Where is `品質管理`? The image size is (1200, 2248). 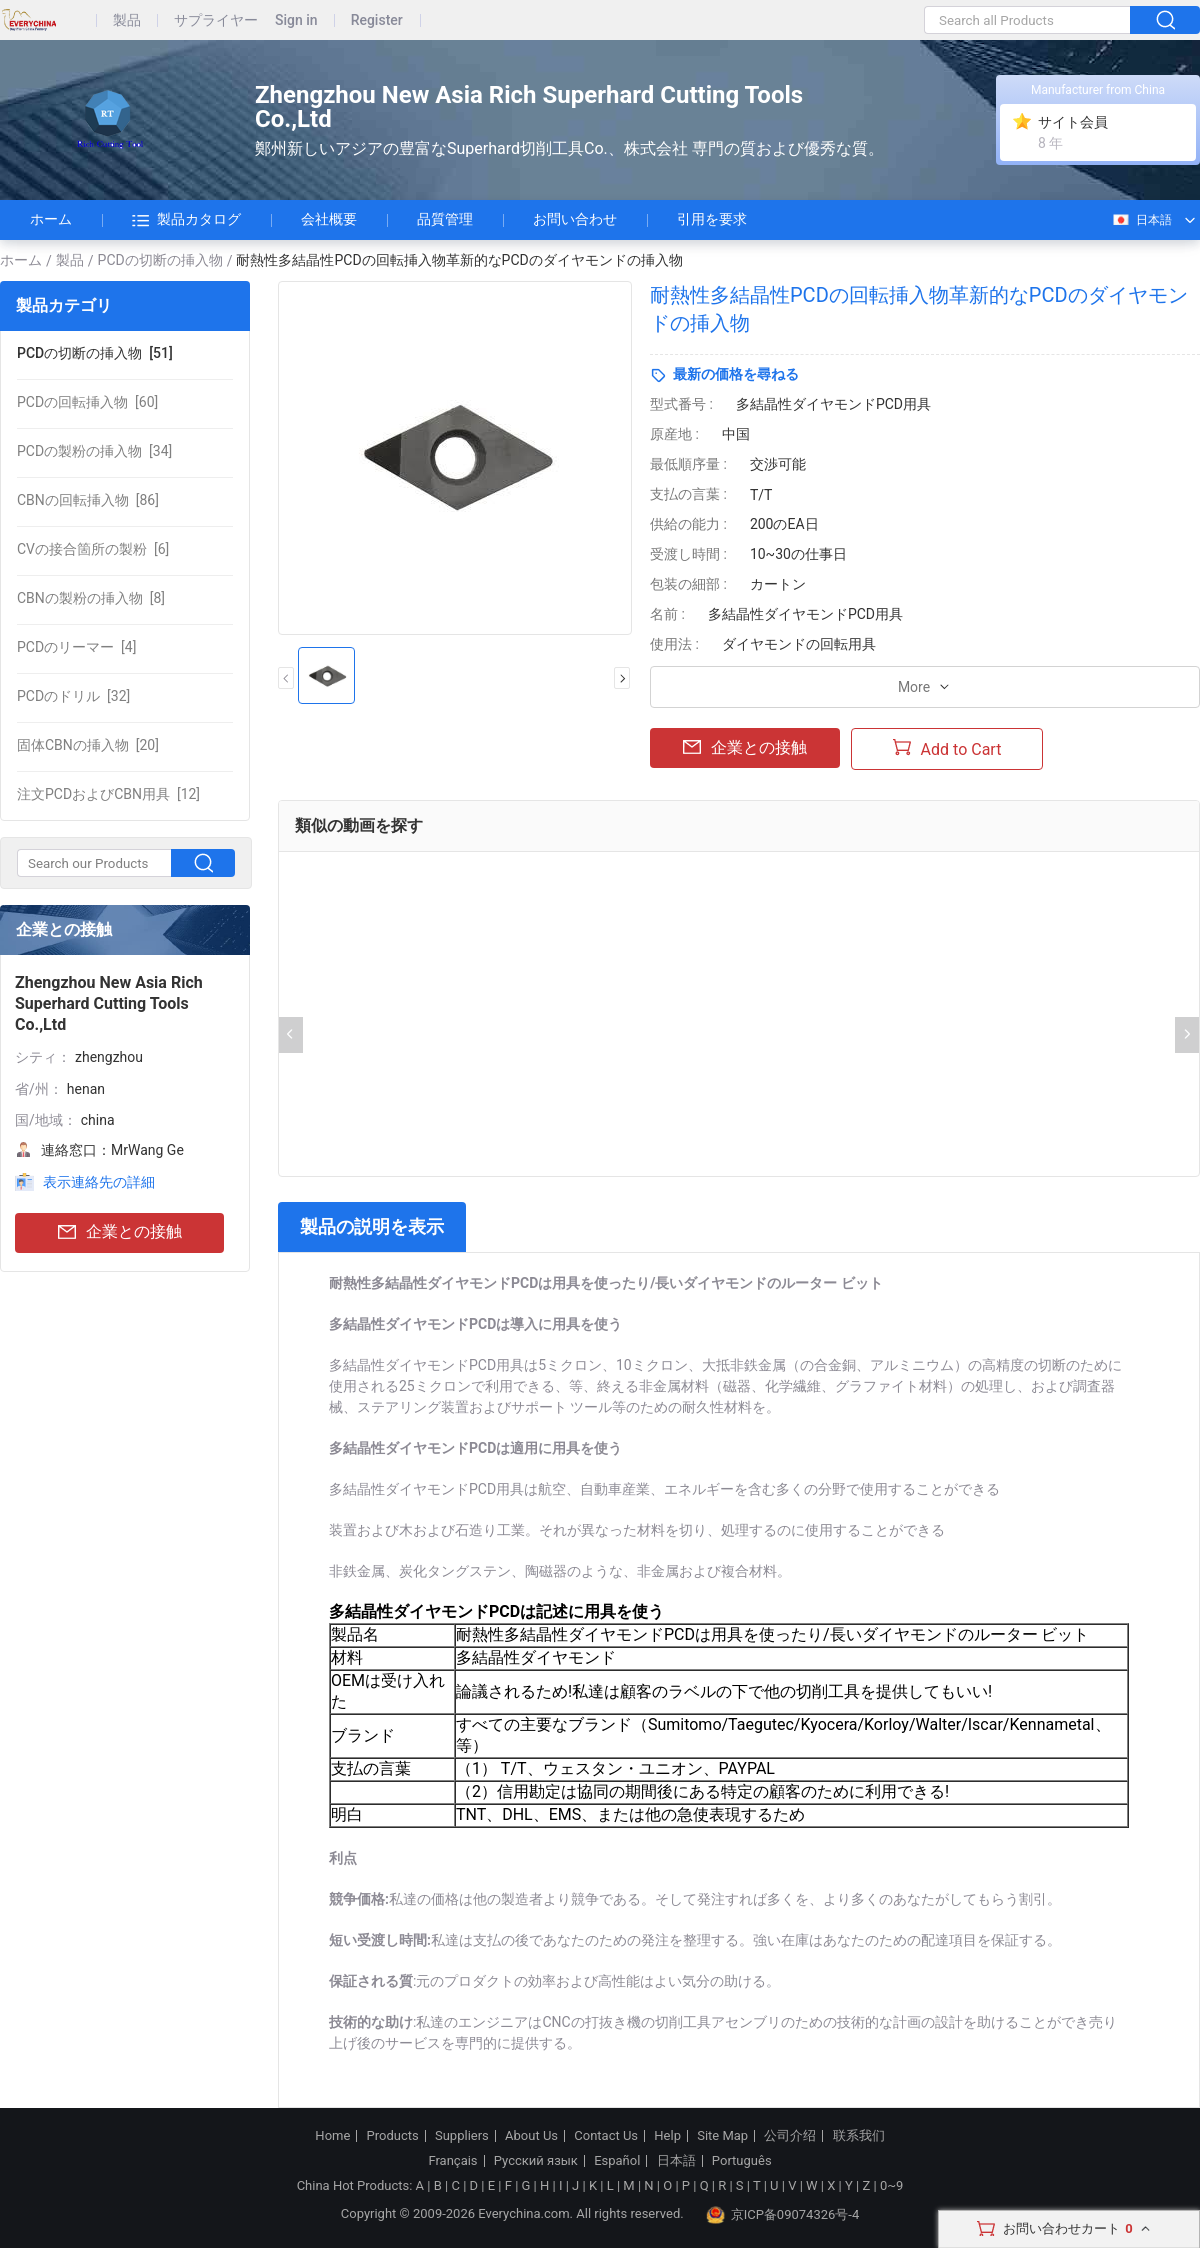
品質管理 is located at coordinates (445, 219).